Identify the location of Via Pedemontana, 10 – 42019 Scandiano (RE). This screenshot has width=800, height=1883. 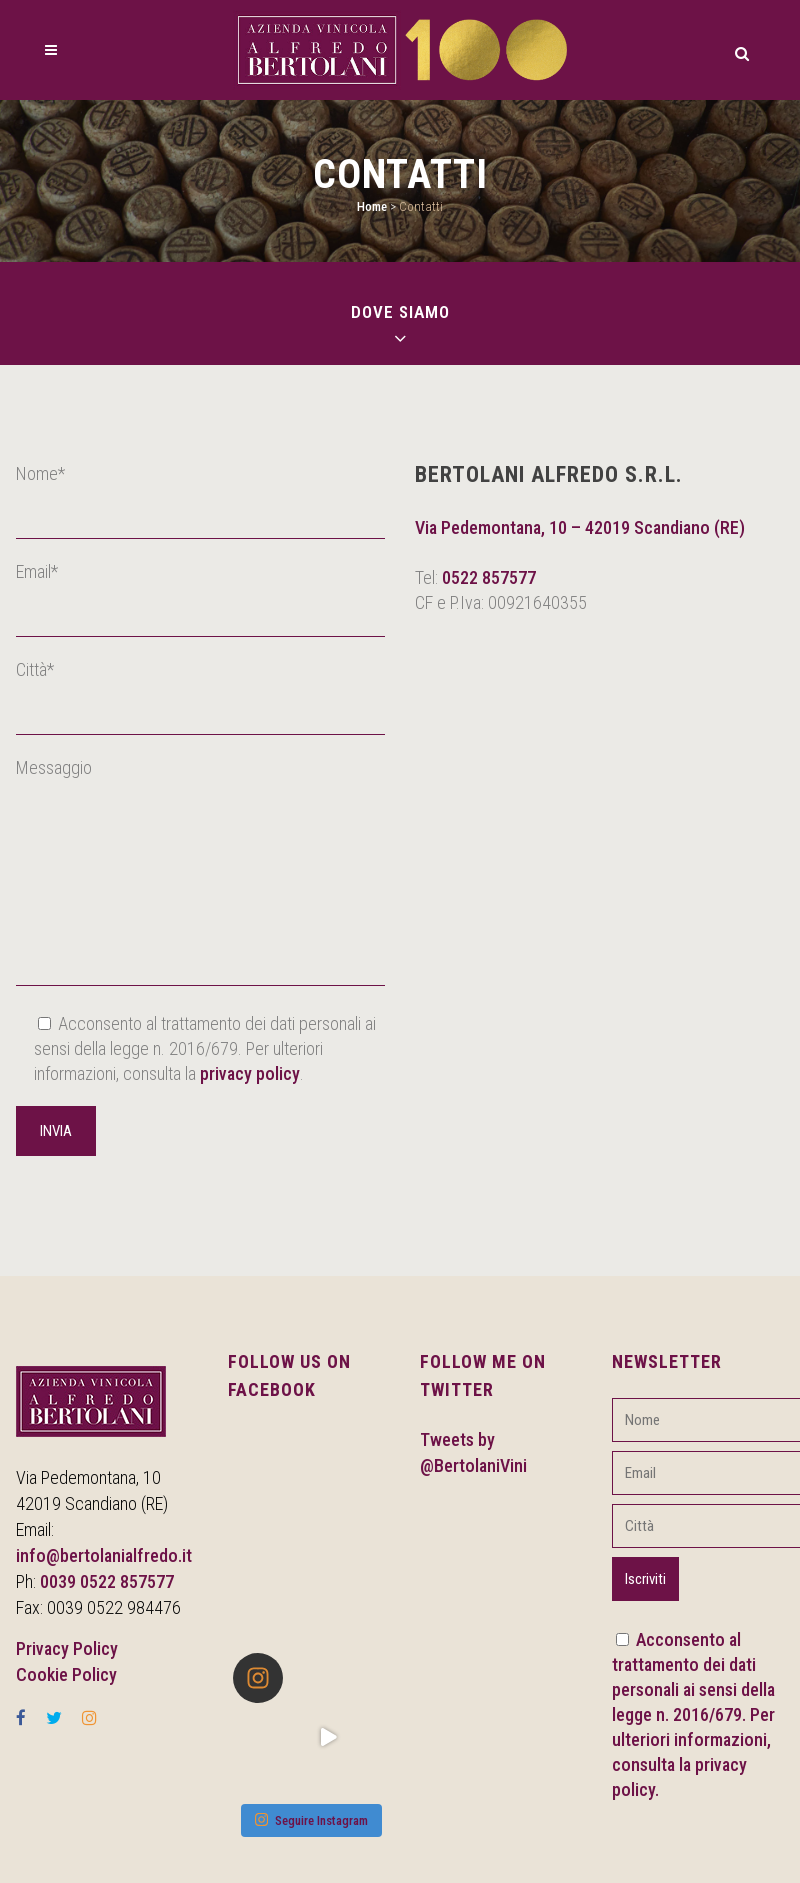
(580, 527).